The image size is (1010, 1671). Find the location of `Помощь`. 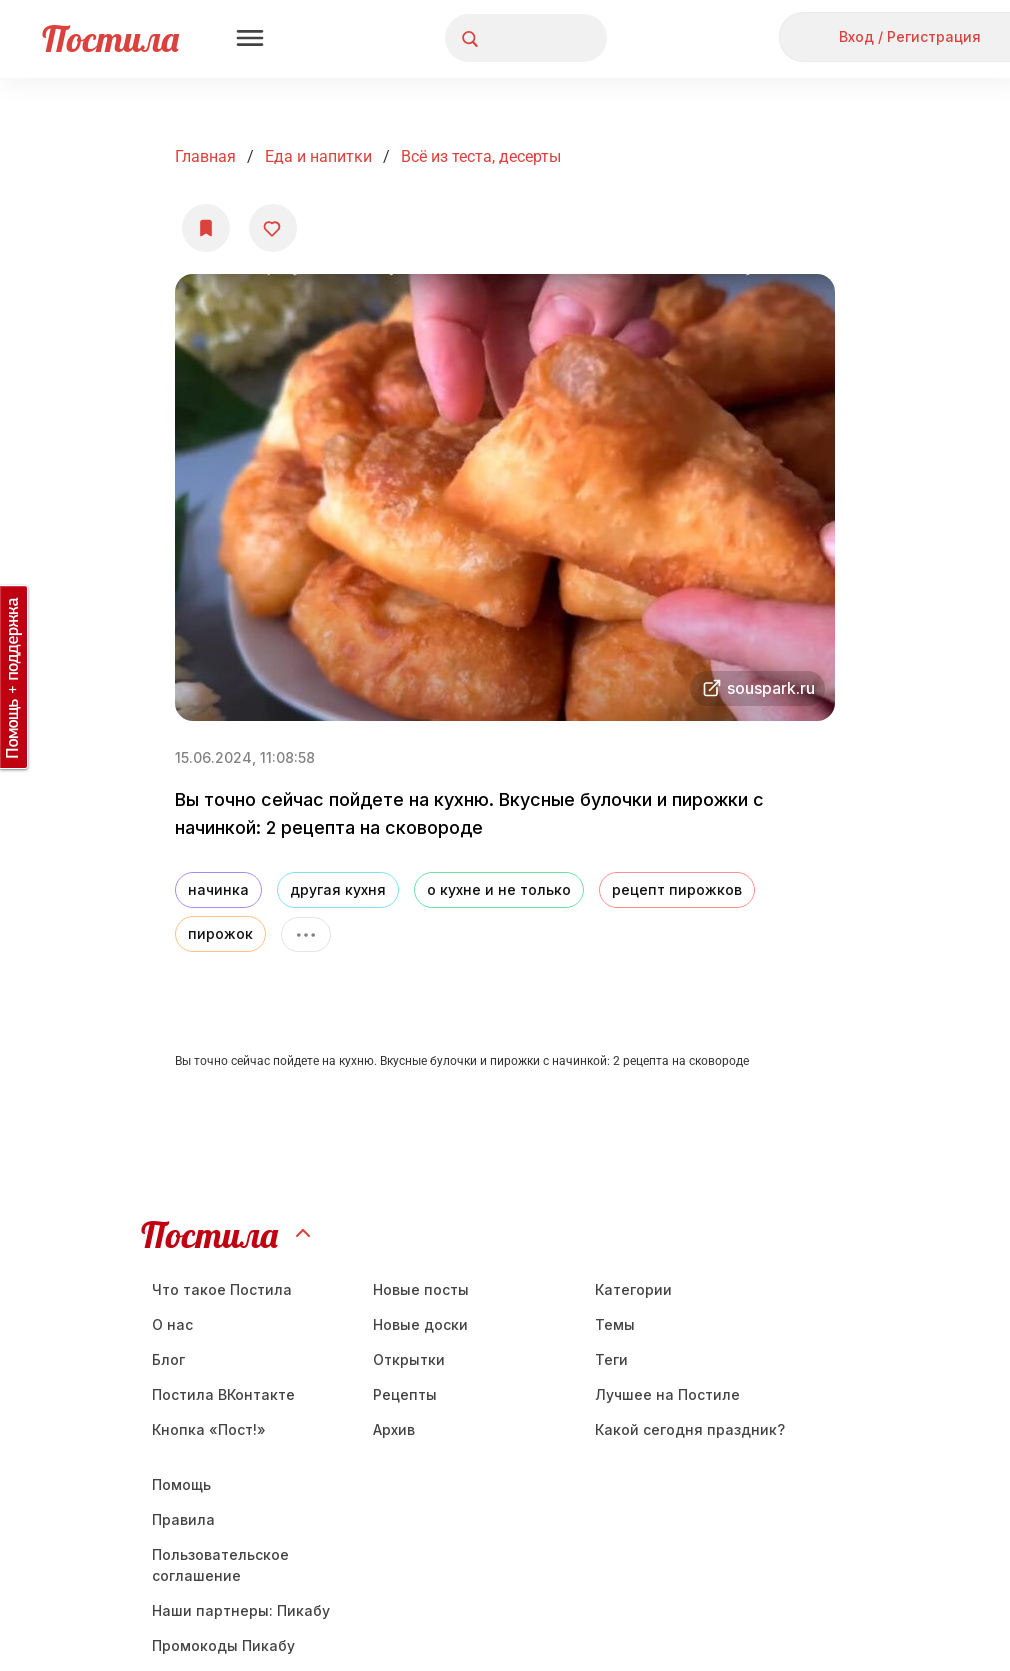

Помощь is located at coordinates (181, 1484).